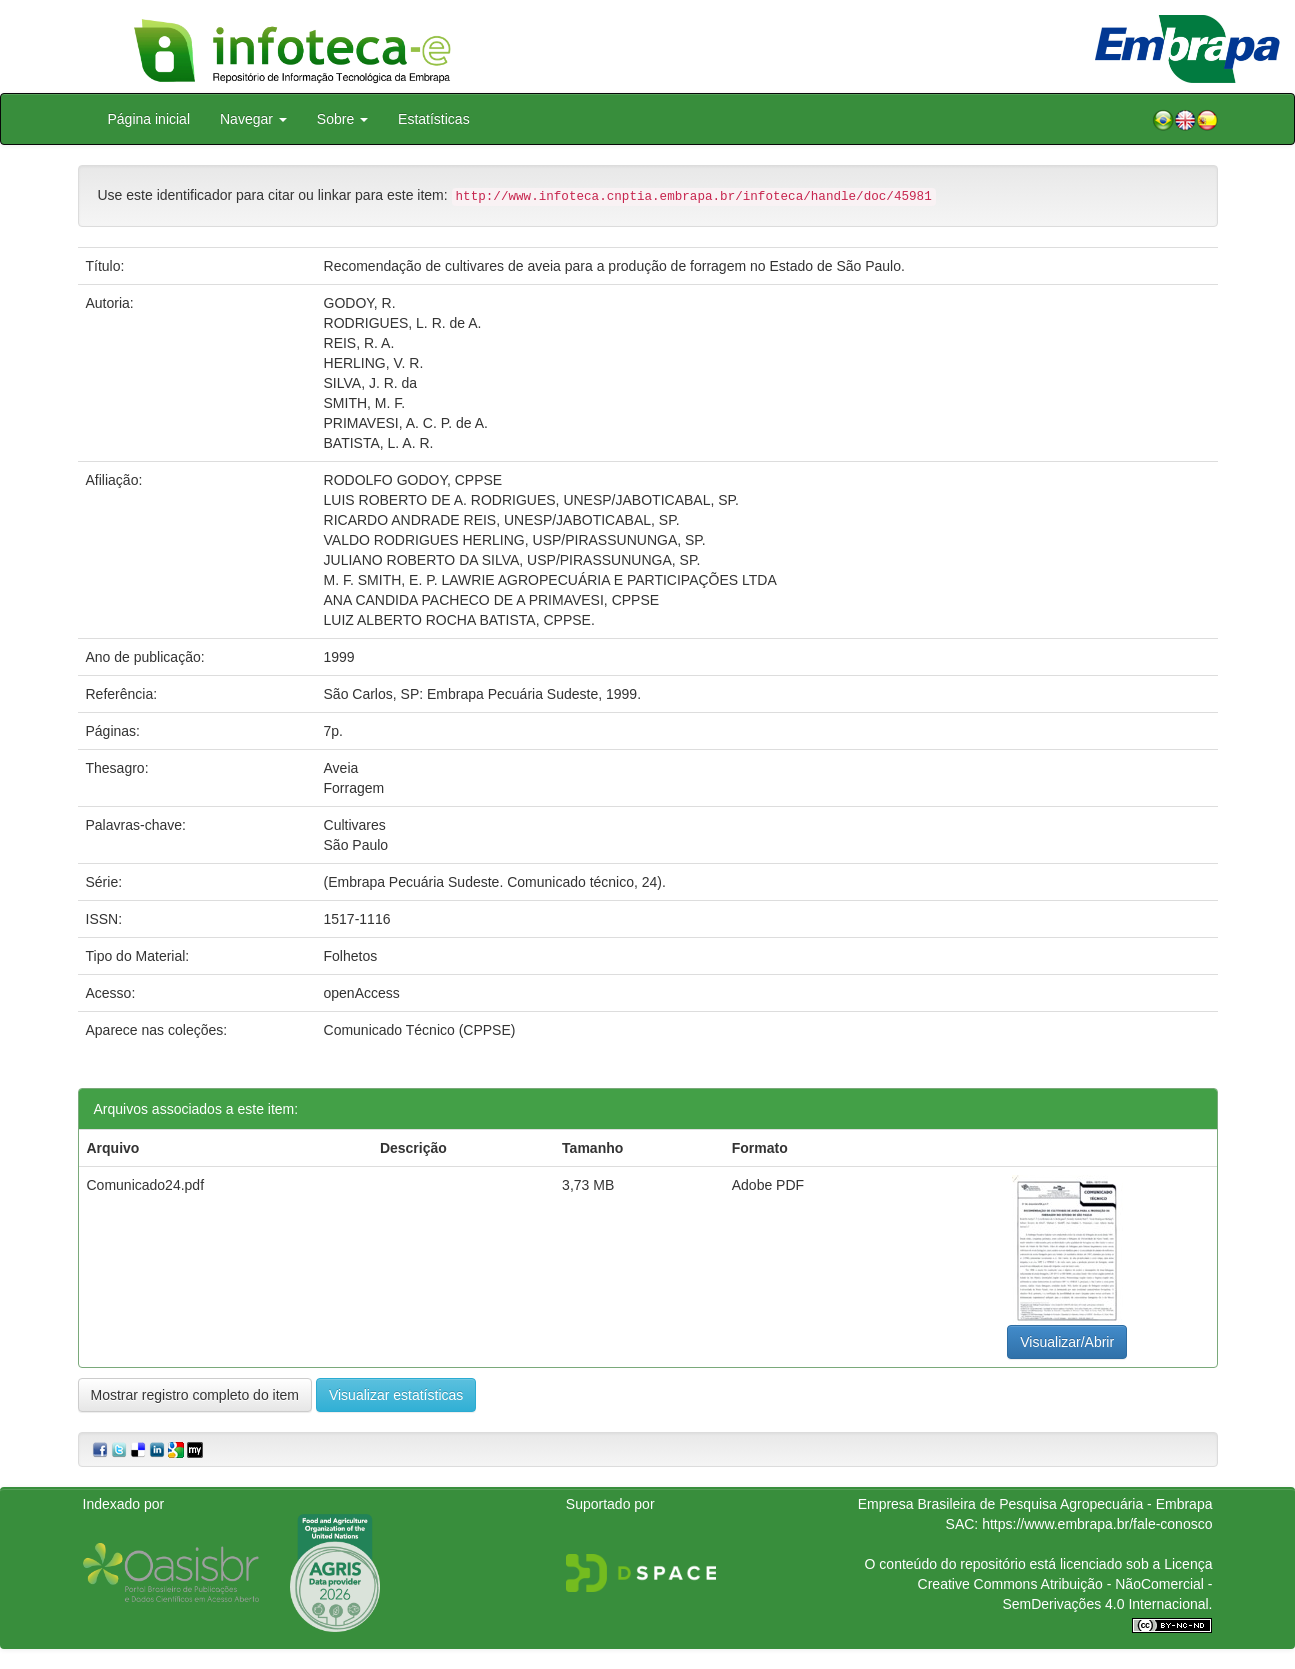 This screenshot has width=1295, height=1669. Describe the element at coordinates (342, 119) in the screenshot. I see `Sobre` at that location.